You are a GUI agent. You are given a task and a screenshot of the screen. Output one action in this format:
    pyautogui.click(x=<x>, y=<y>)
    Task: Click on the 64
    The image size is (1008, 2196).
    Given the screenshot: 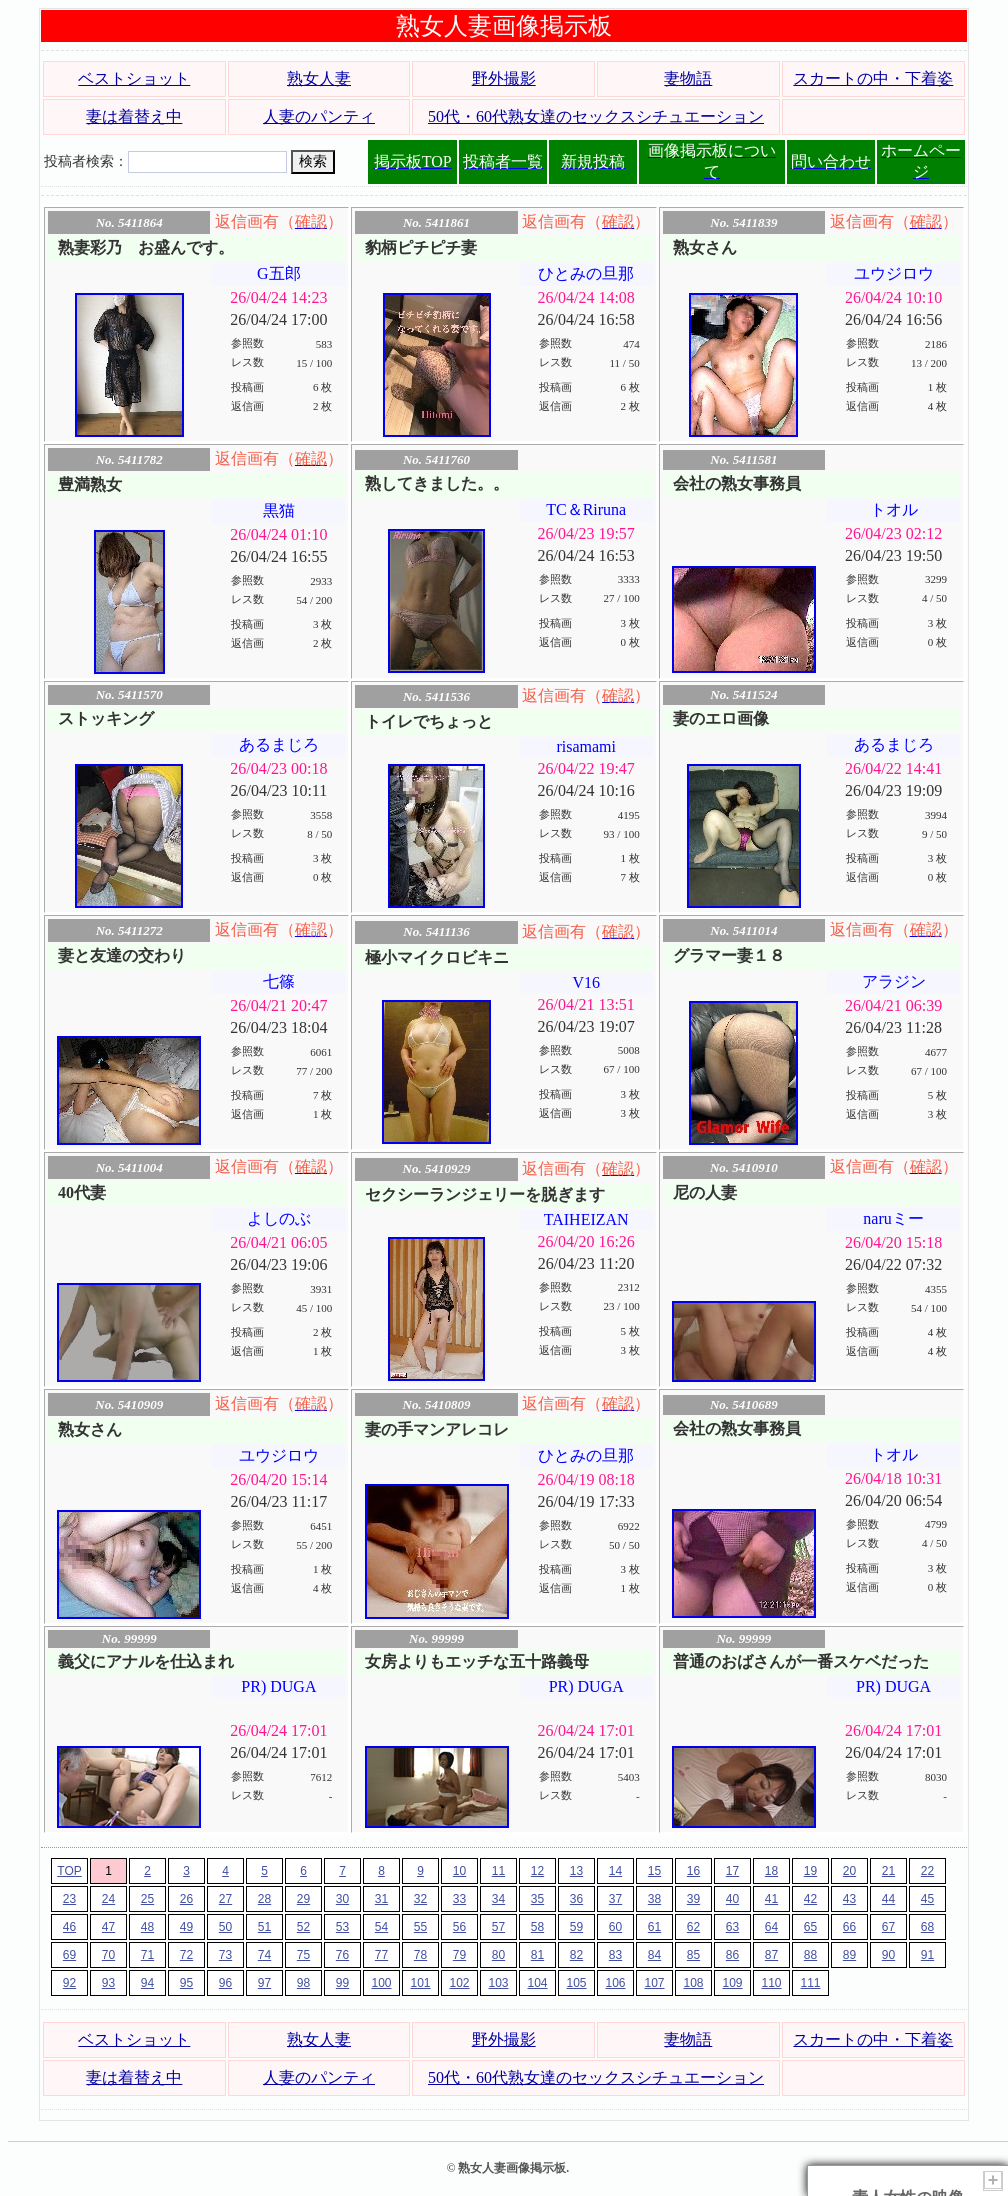 What is the action you would take?
    pyautogui.click(x=771, y=1927)
    